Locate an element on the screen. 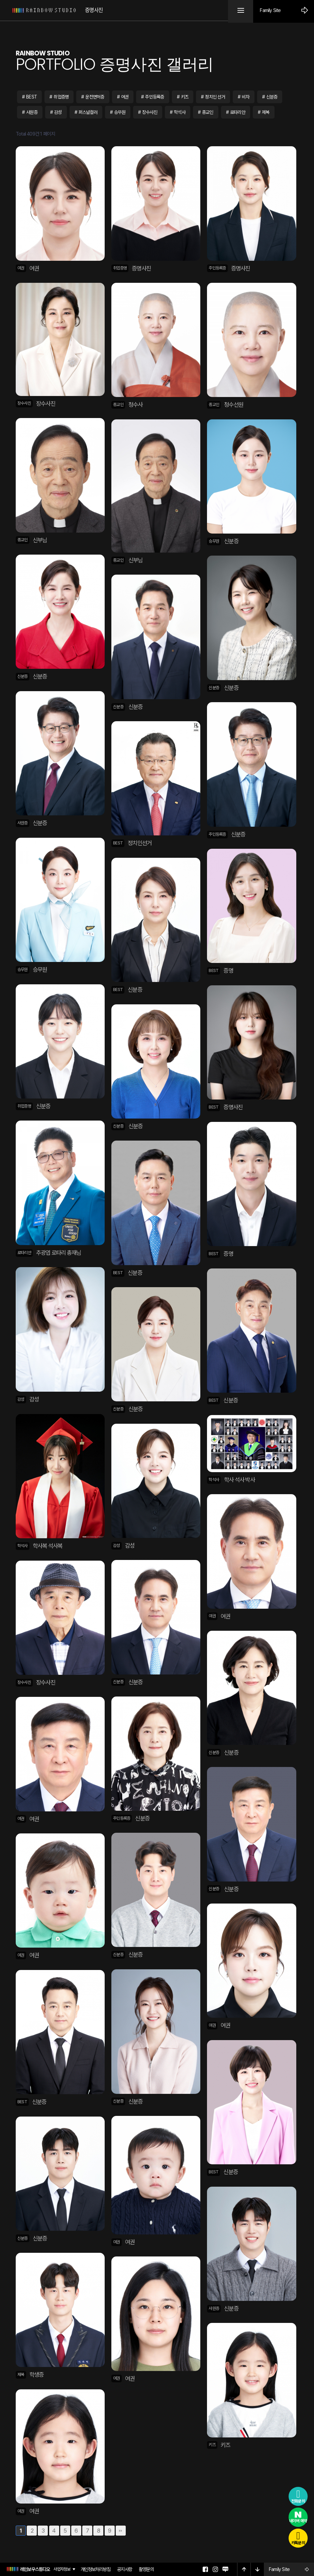 The image size is (314, 2576). 증명사진 is located at coordinates (141, 268).